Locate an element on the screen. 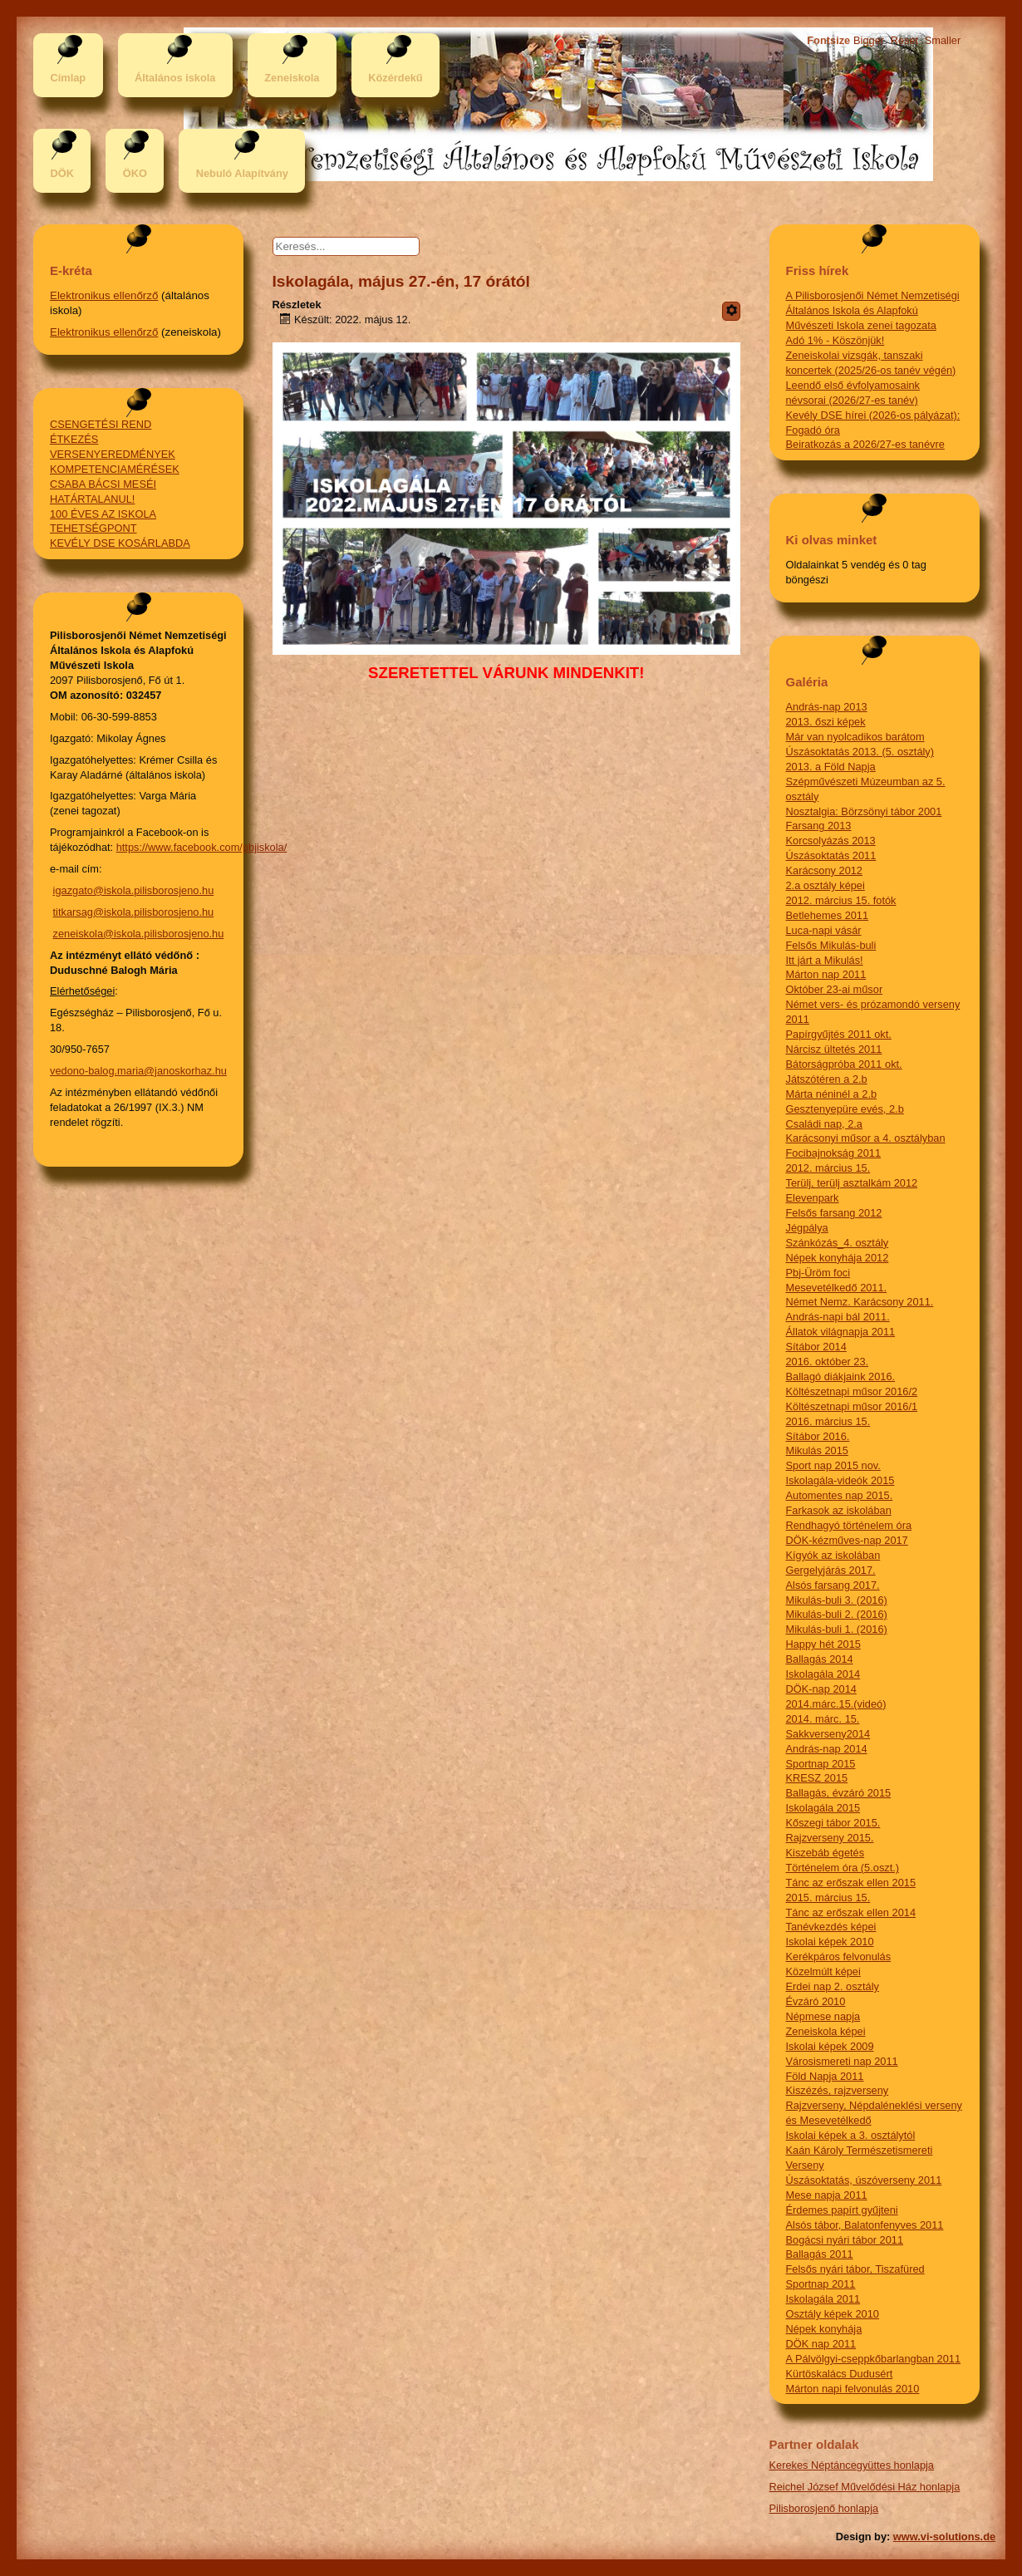  András-napi bál 2011. is located at coordinates (838, 1316).